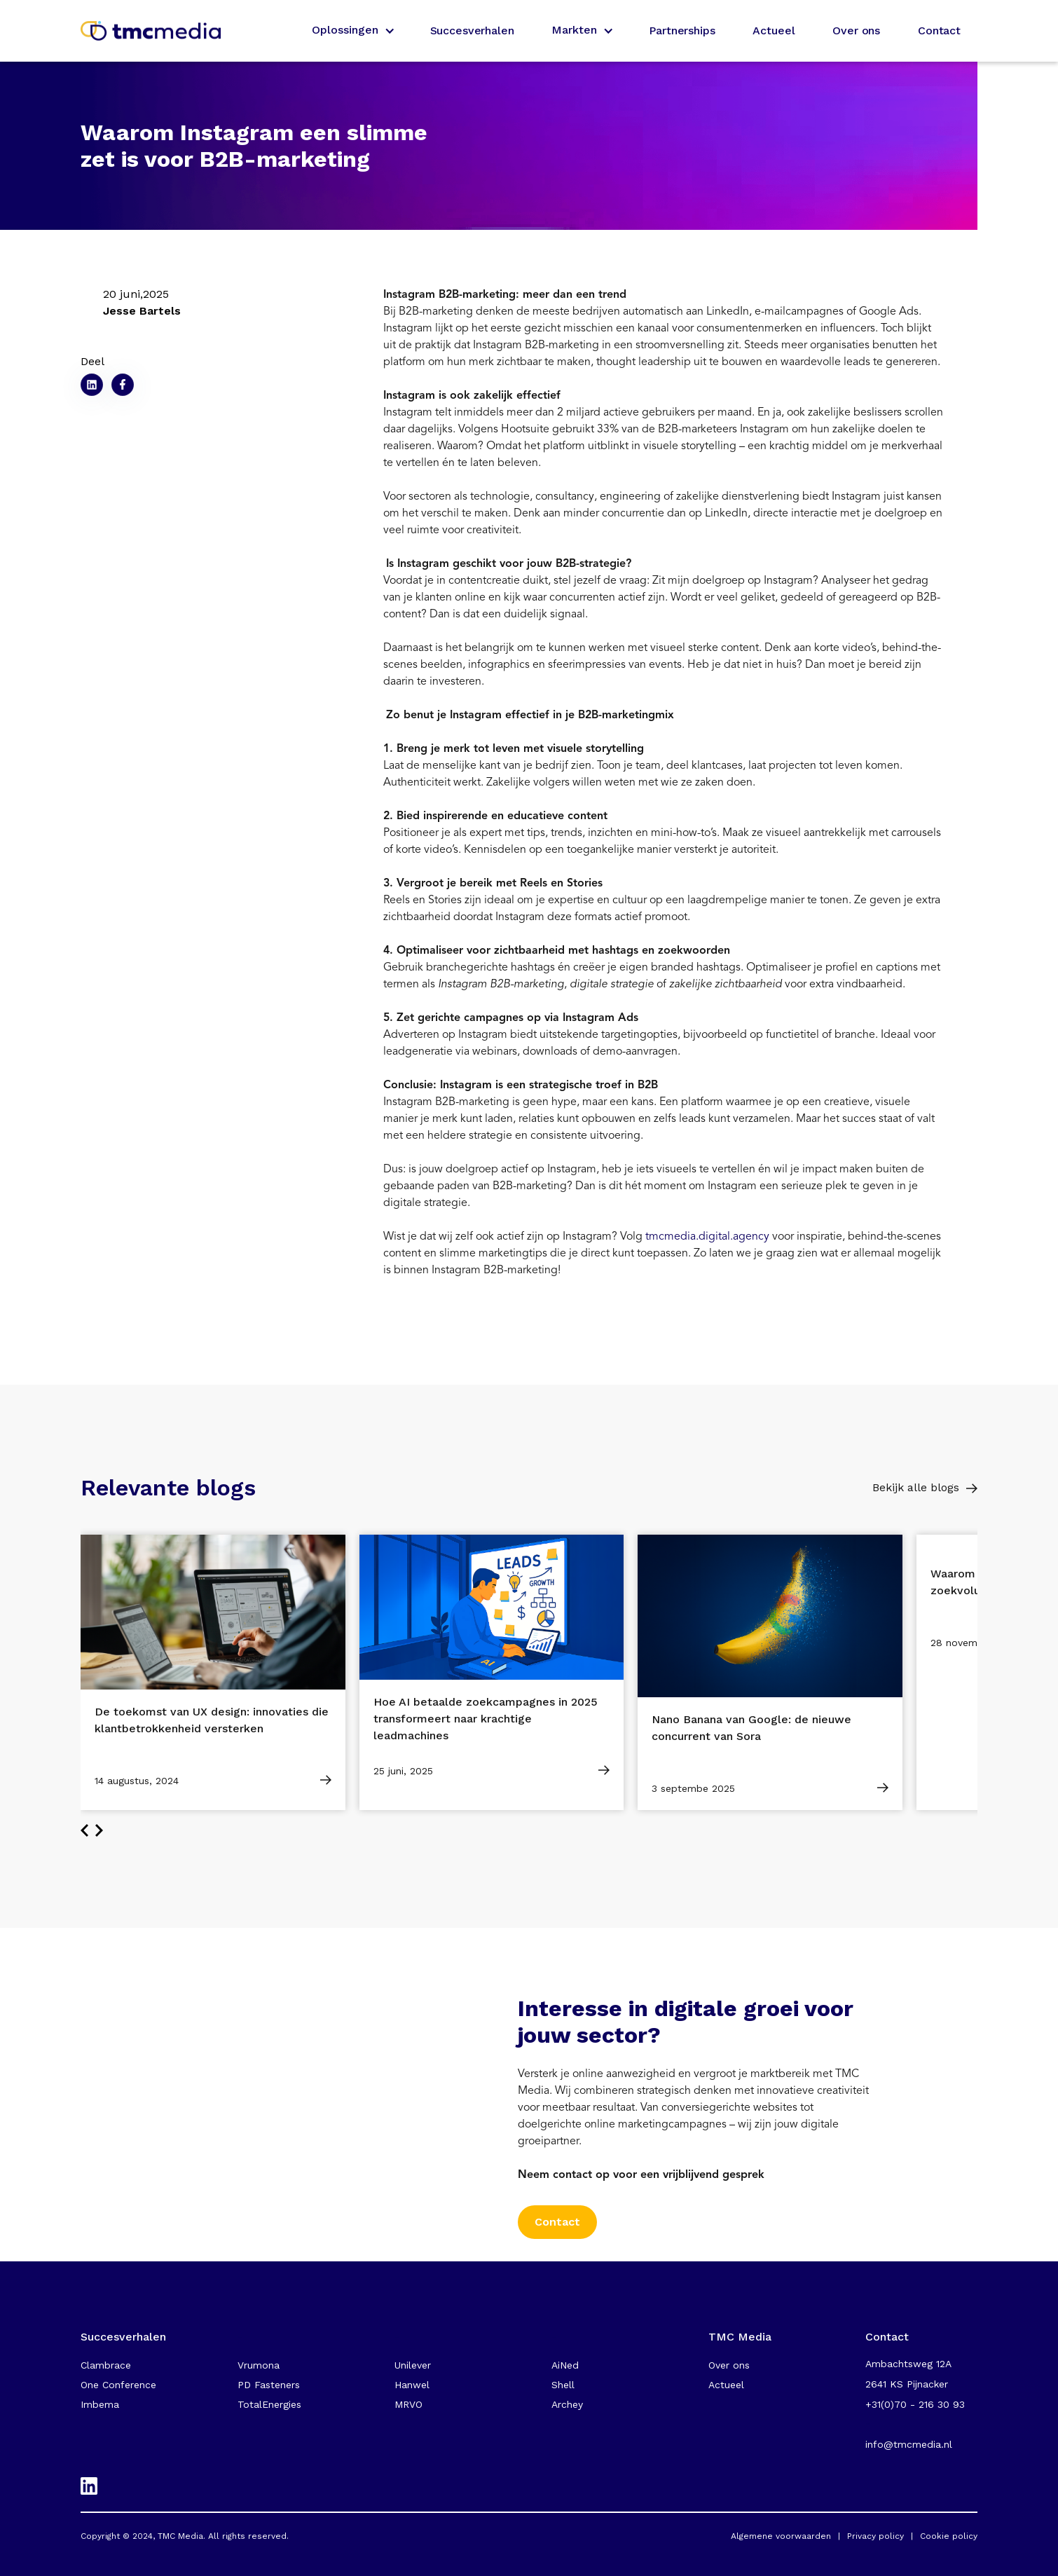 The height and width of the screenshot is (2576, 1058). What do you see at coordinates (908, 2444) in the screenshot?
I see `info@tmcmedia.nl` at bounding box center [908, 2444].